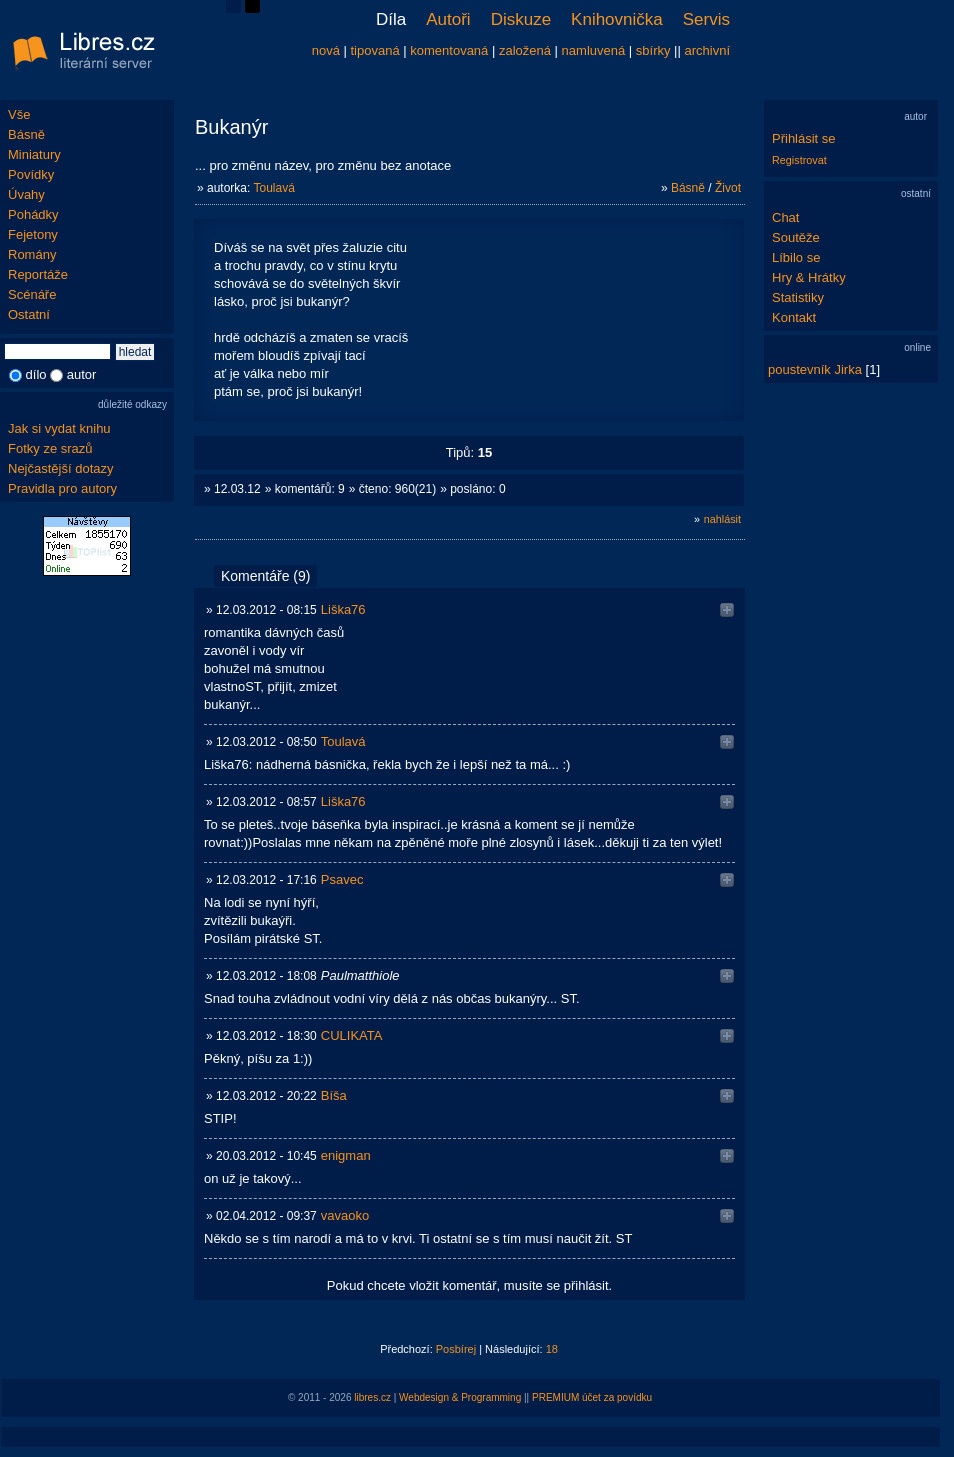  What do you see at coordinates (706, 19) in the screenshot?
I see `Servis` at bounding box center [706, 19].